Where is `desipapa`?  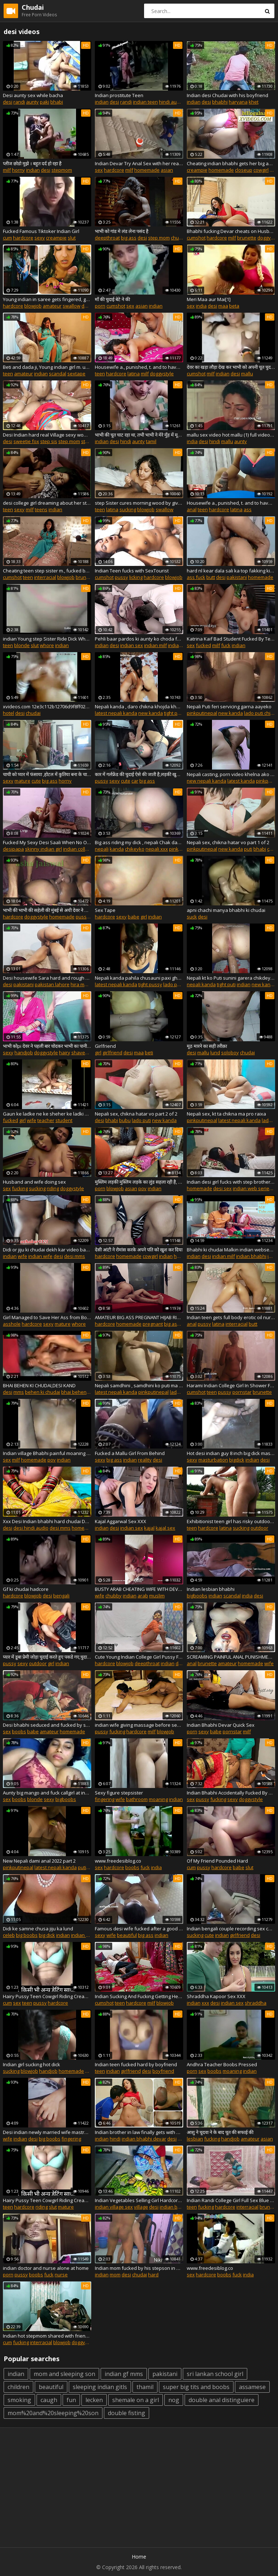
desipapa is located at coordinates (13, 849).